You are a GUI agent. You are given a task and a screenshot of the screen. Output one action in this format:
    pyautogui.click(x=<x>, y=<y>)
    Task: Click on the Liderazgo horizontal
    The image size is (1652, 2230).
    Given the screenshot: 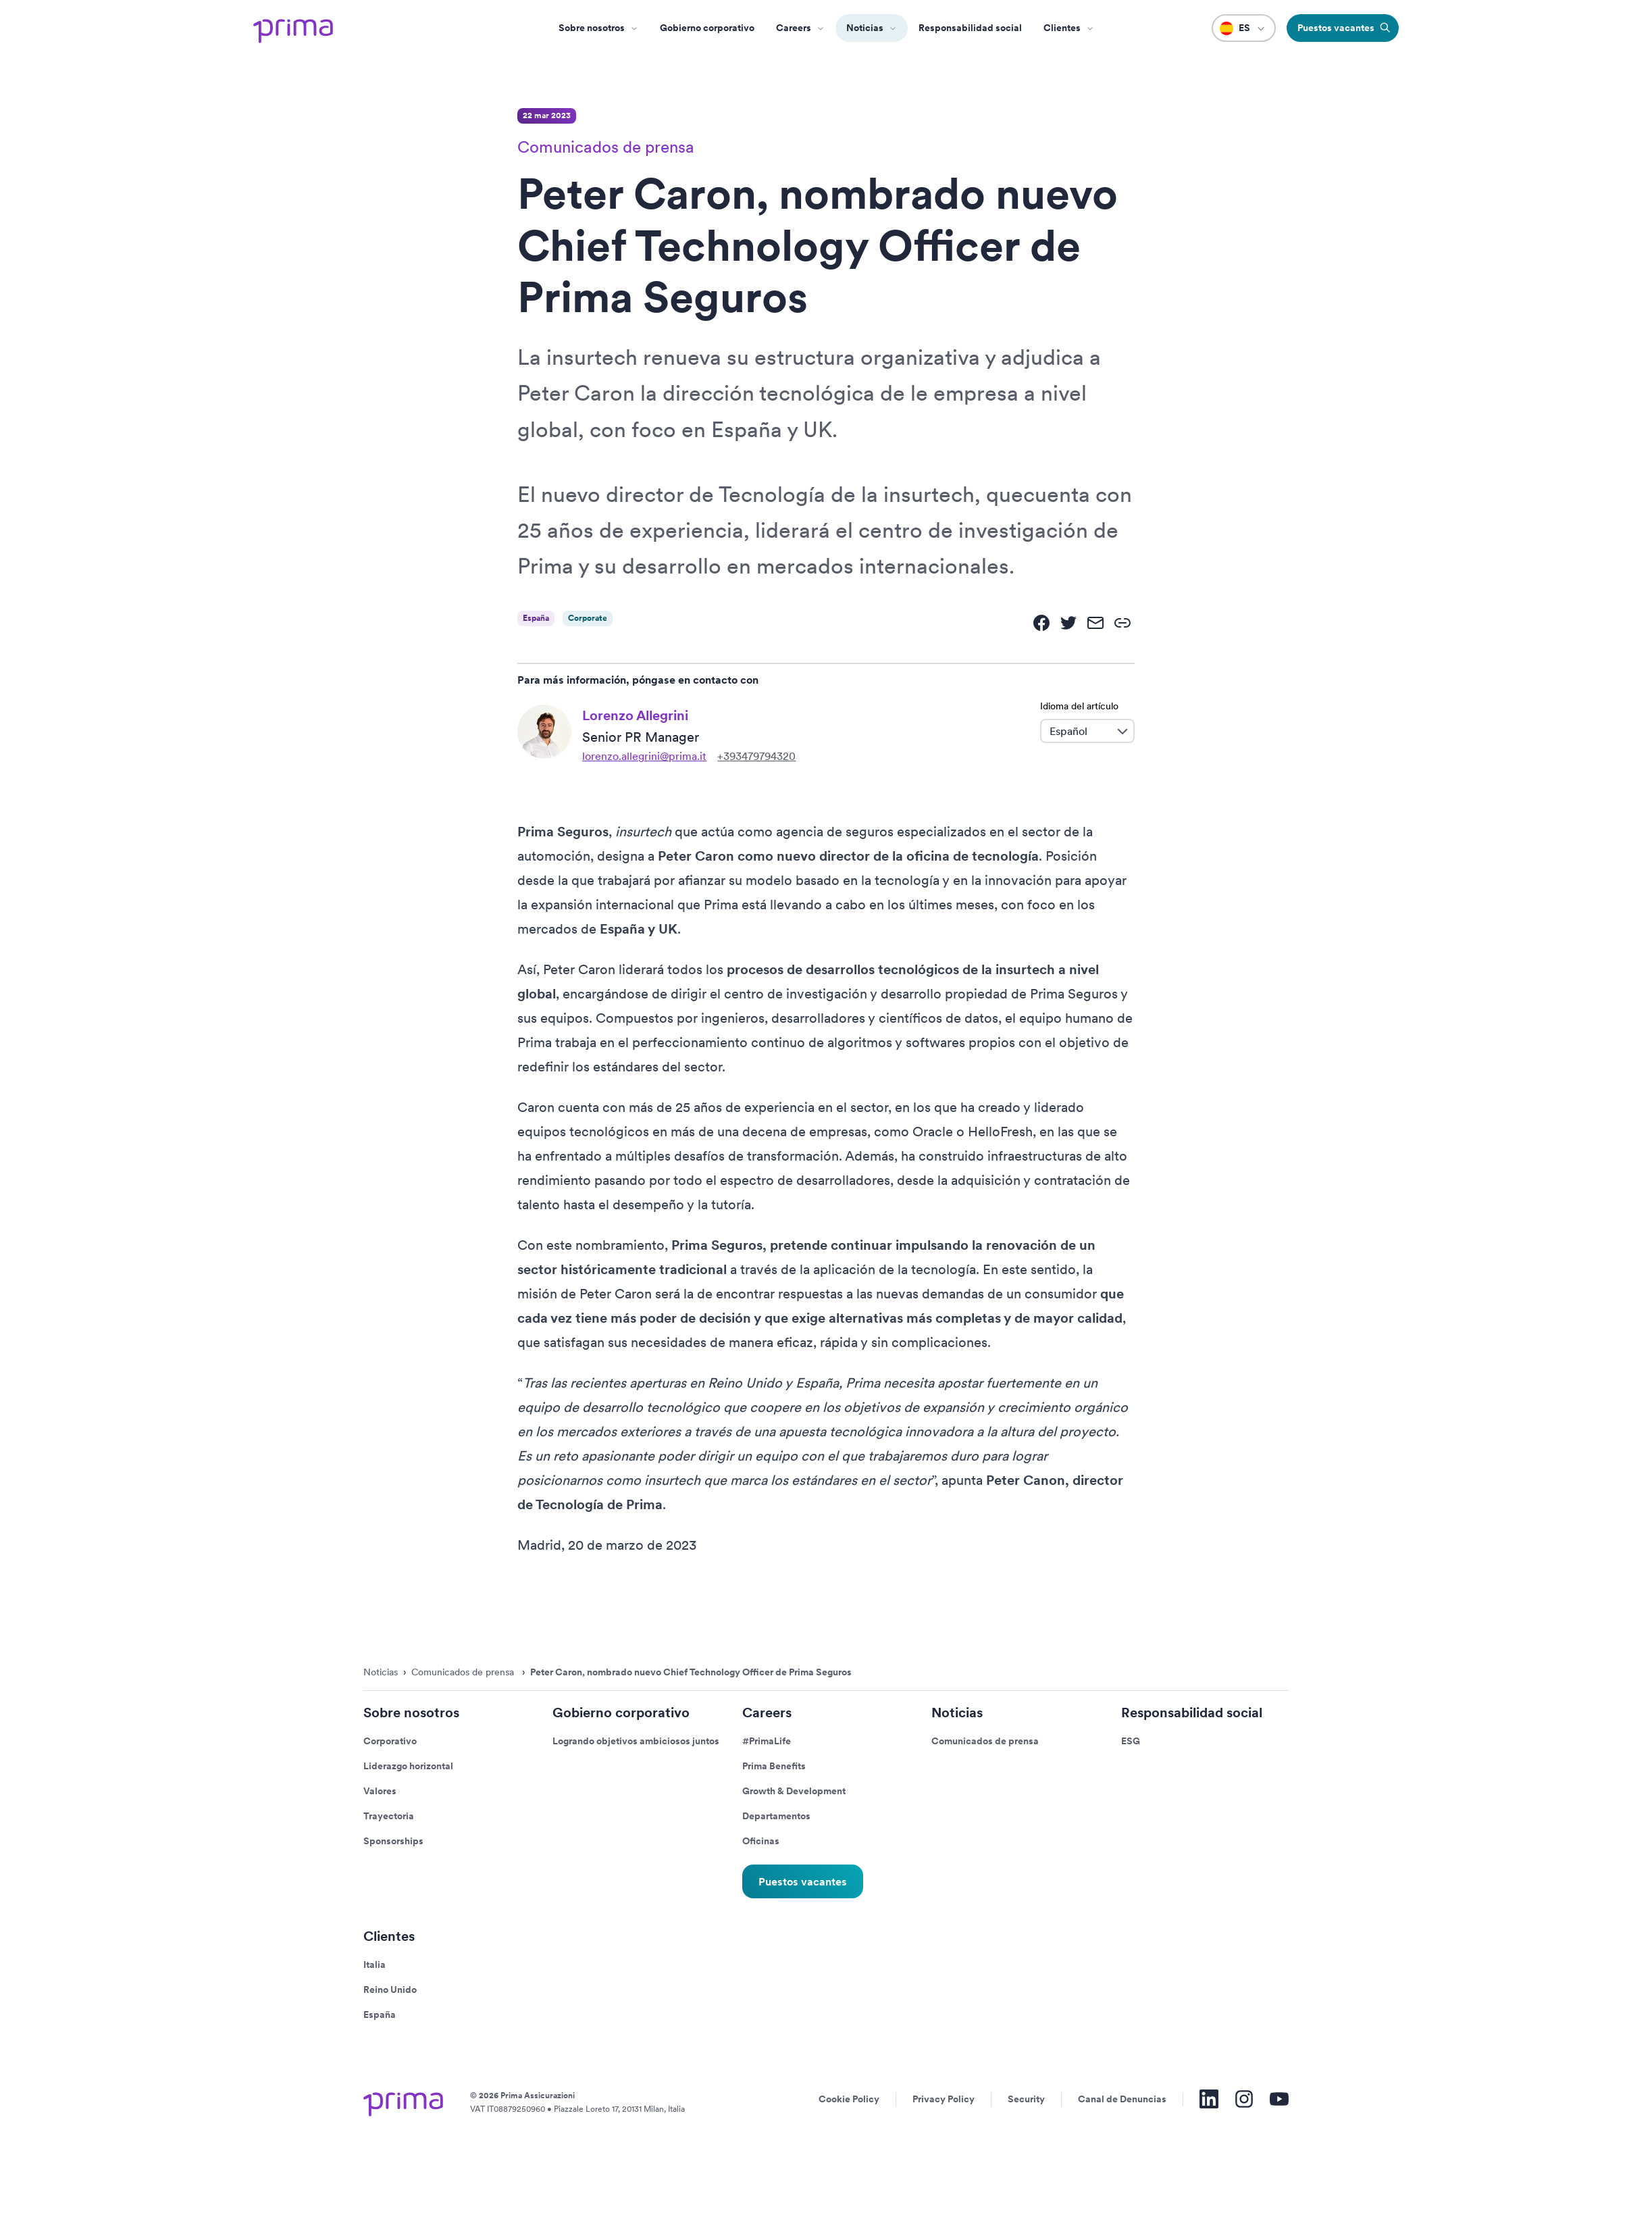 What is the action you would take?
    pyautogui.click(x=408, y=1765)
    